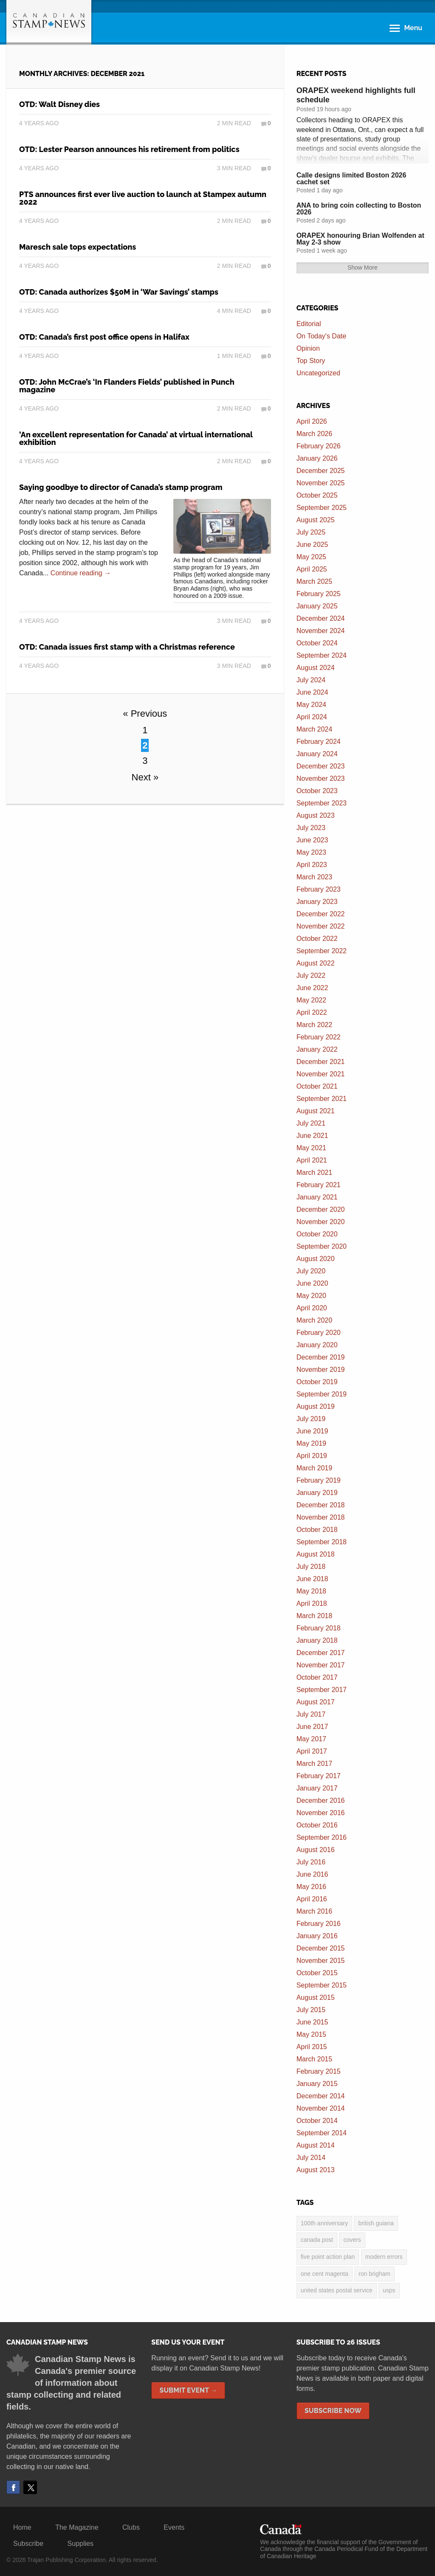  I want to click on March 2025, so click(315, 581).